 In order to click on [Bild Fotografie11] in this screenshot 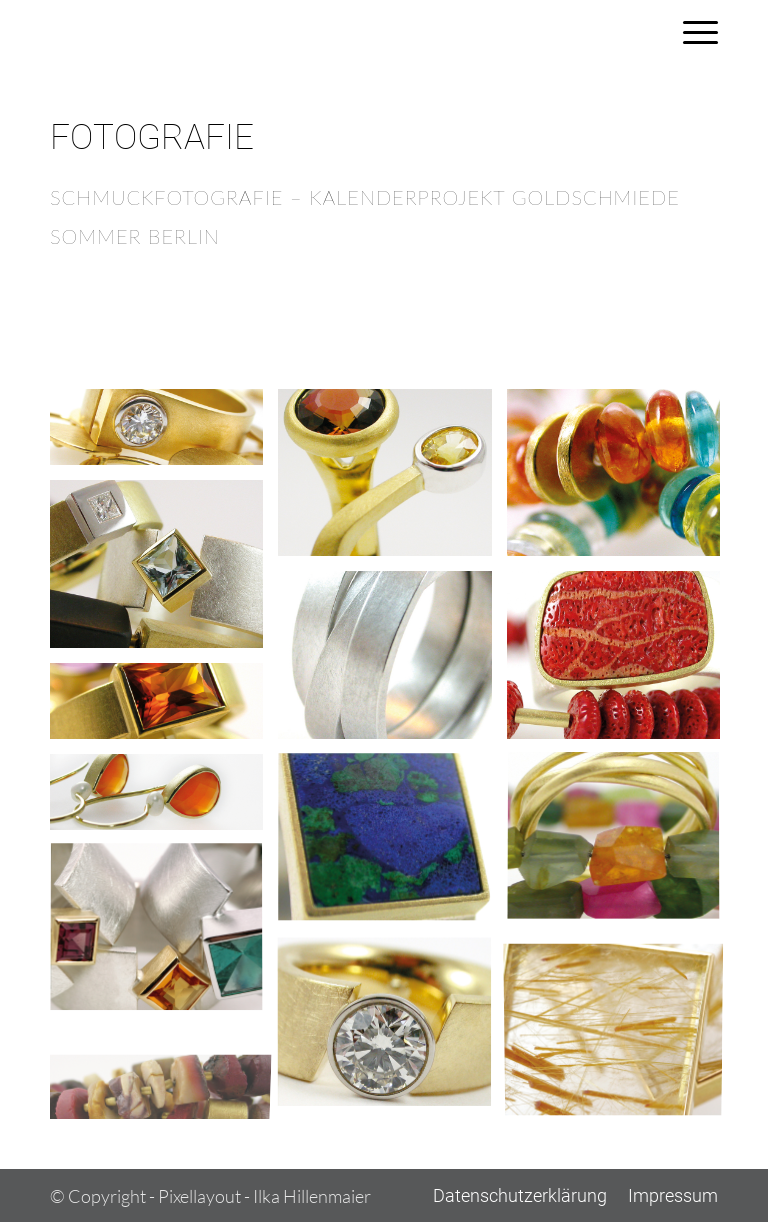, I will do `click(164, 936)`.